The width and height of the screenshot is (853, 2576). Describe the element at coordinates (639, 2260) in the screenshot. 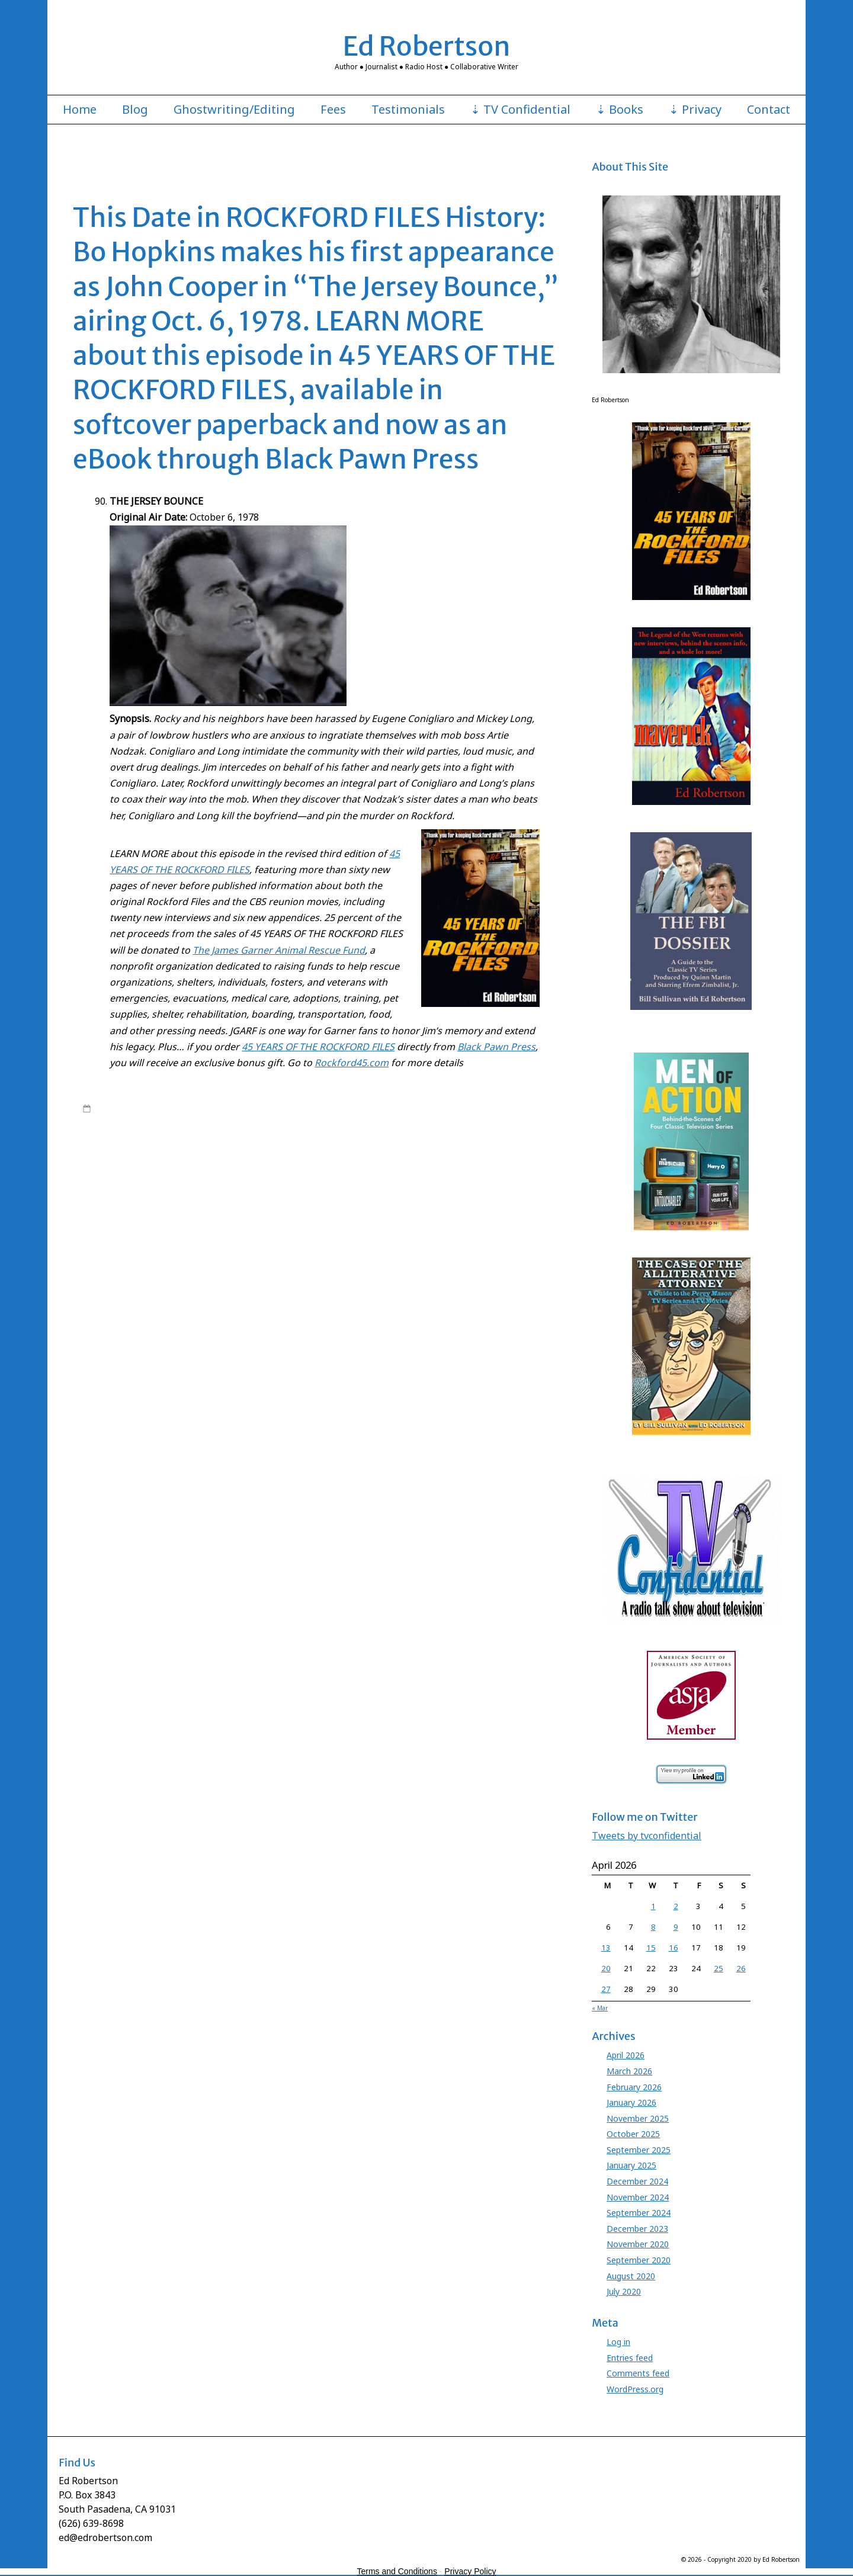

I see `September 2020` at that location.